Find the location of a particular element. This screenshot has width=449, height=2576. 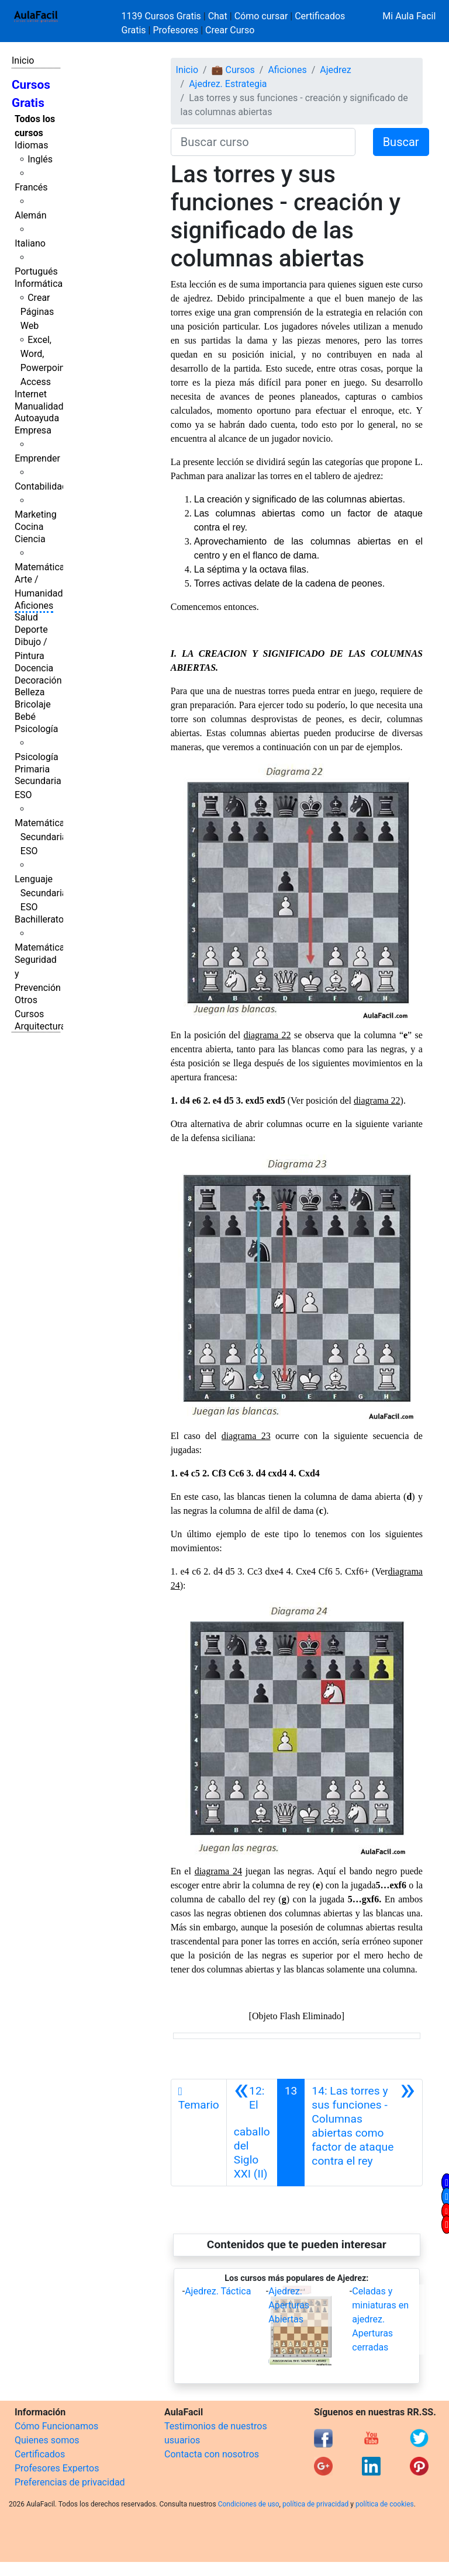

Ciencia is located at coordinates (30, 539).